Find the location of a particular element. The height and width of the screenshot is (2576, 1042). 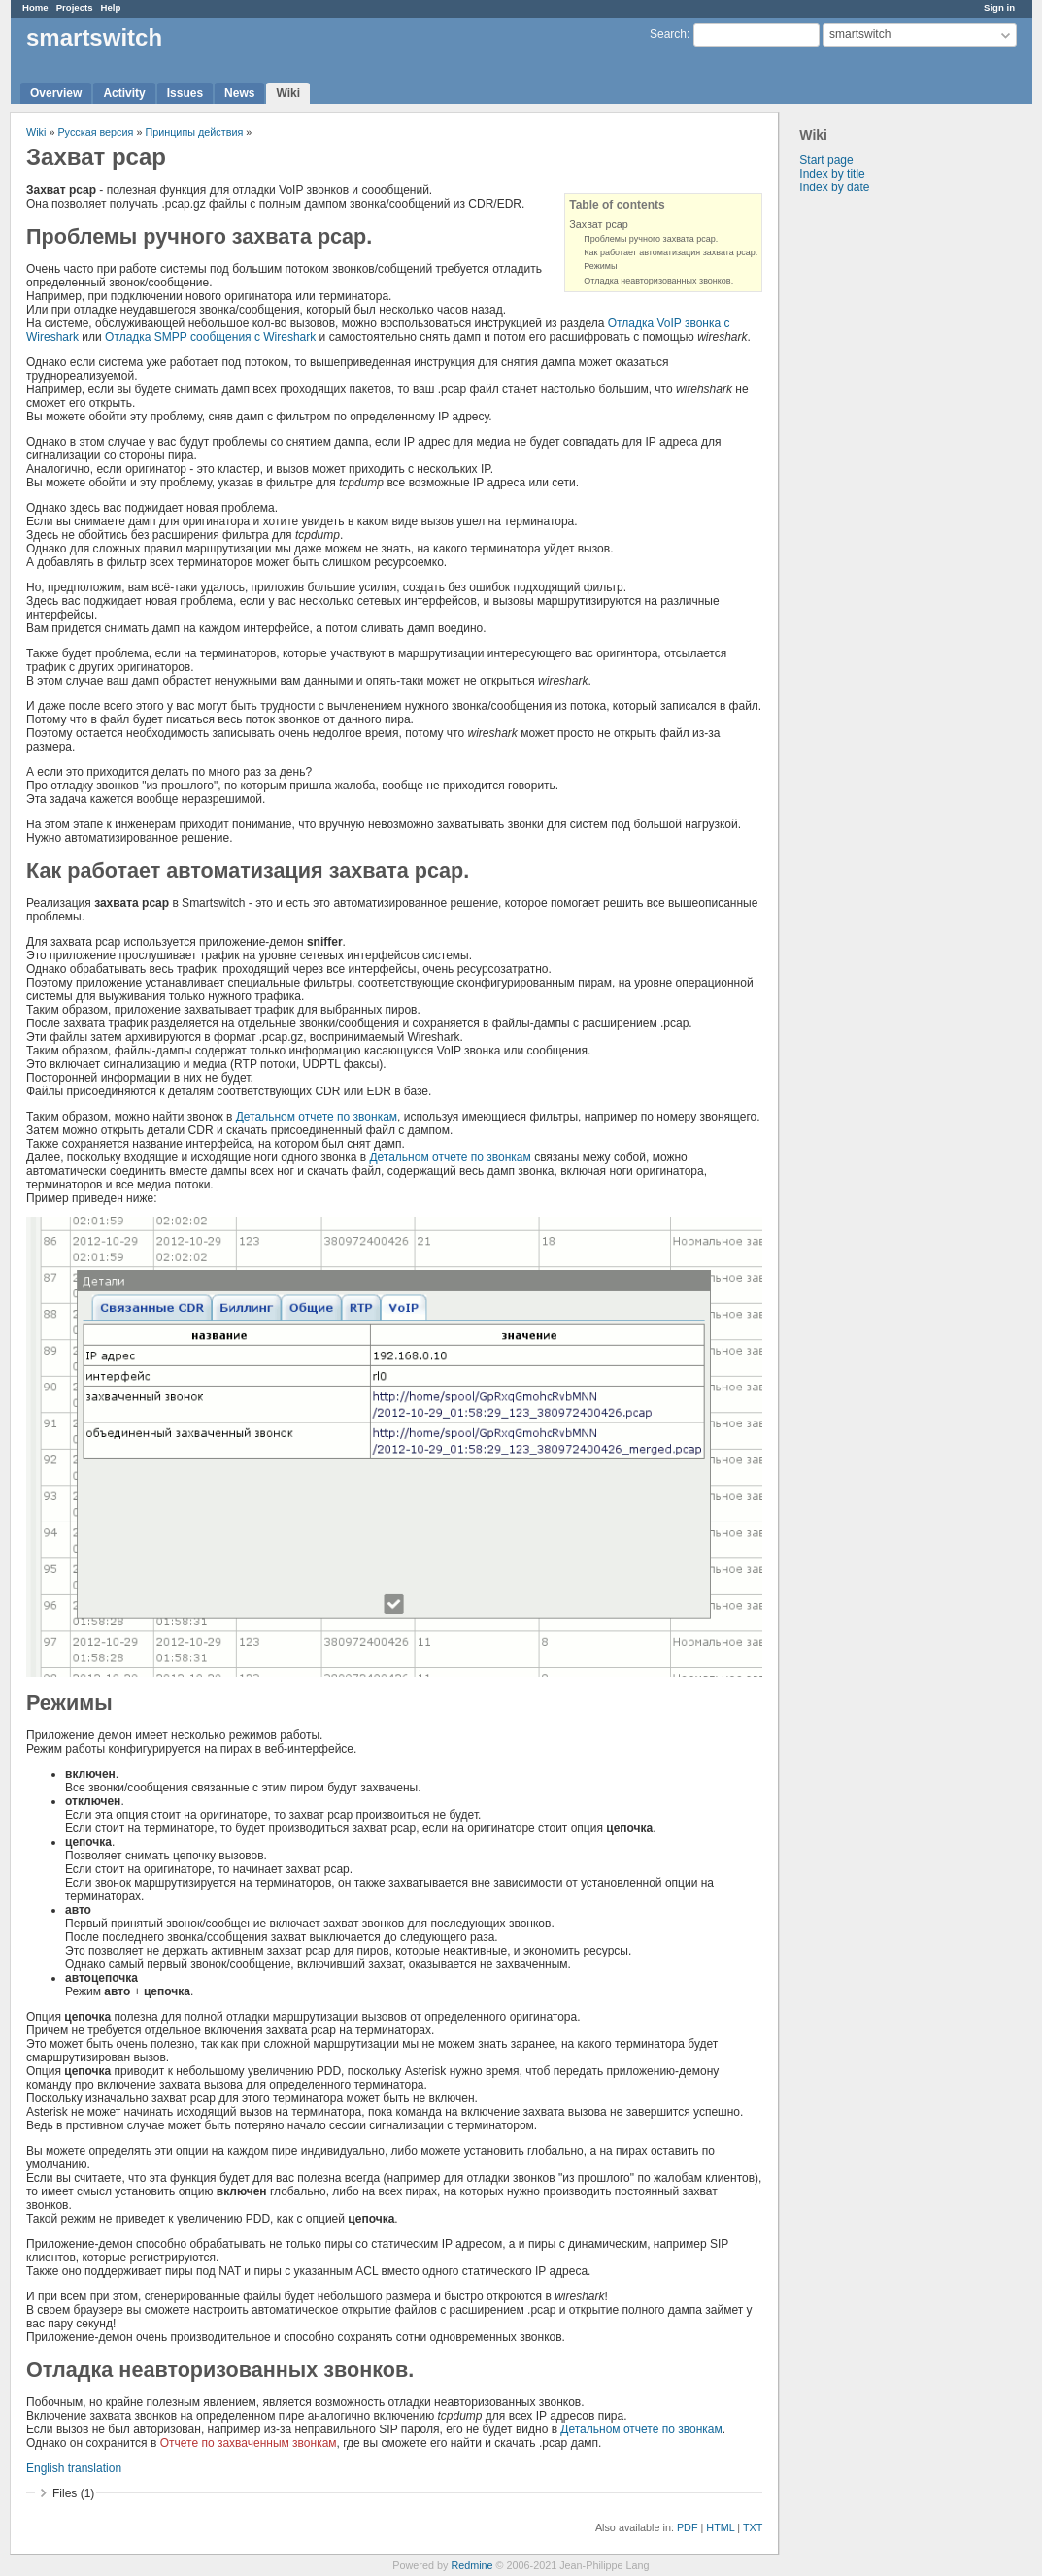

Проблемы ручного захвата pcap. is located at coordinates (651, 239).